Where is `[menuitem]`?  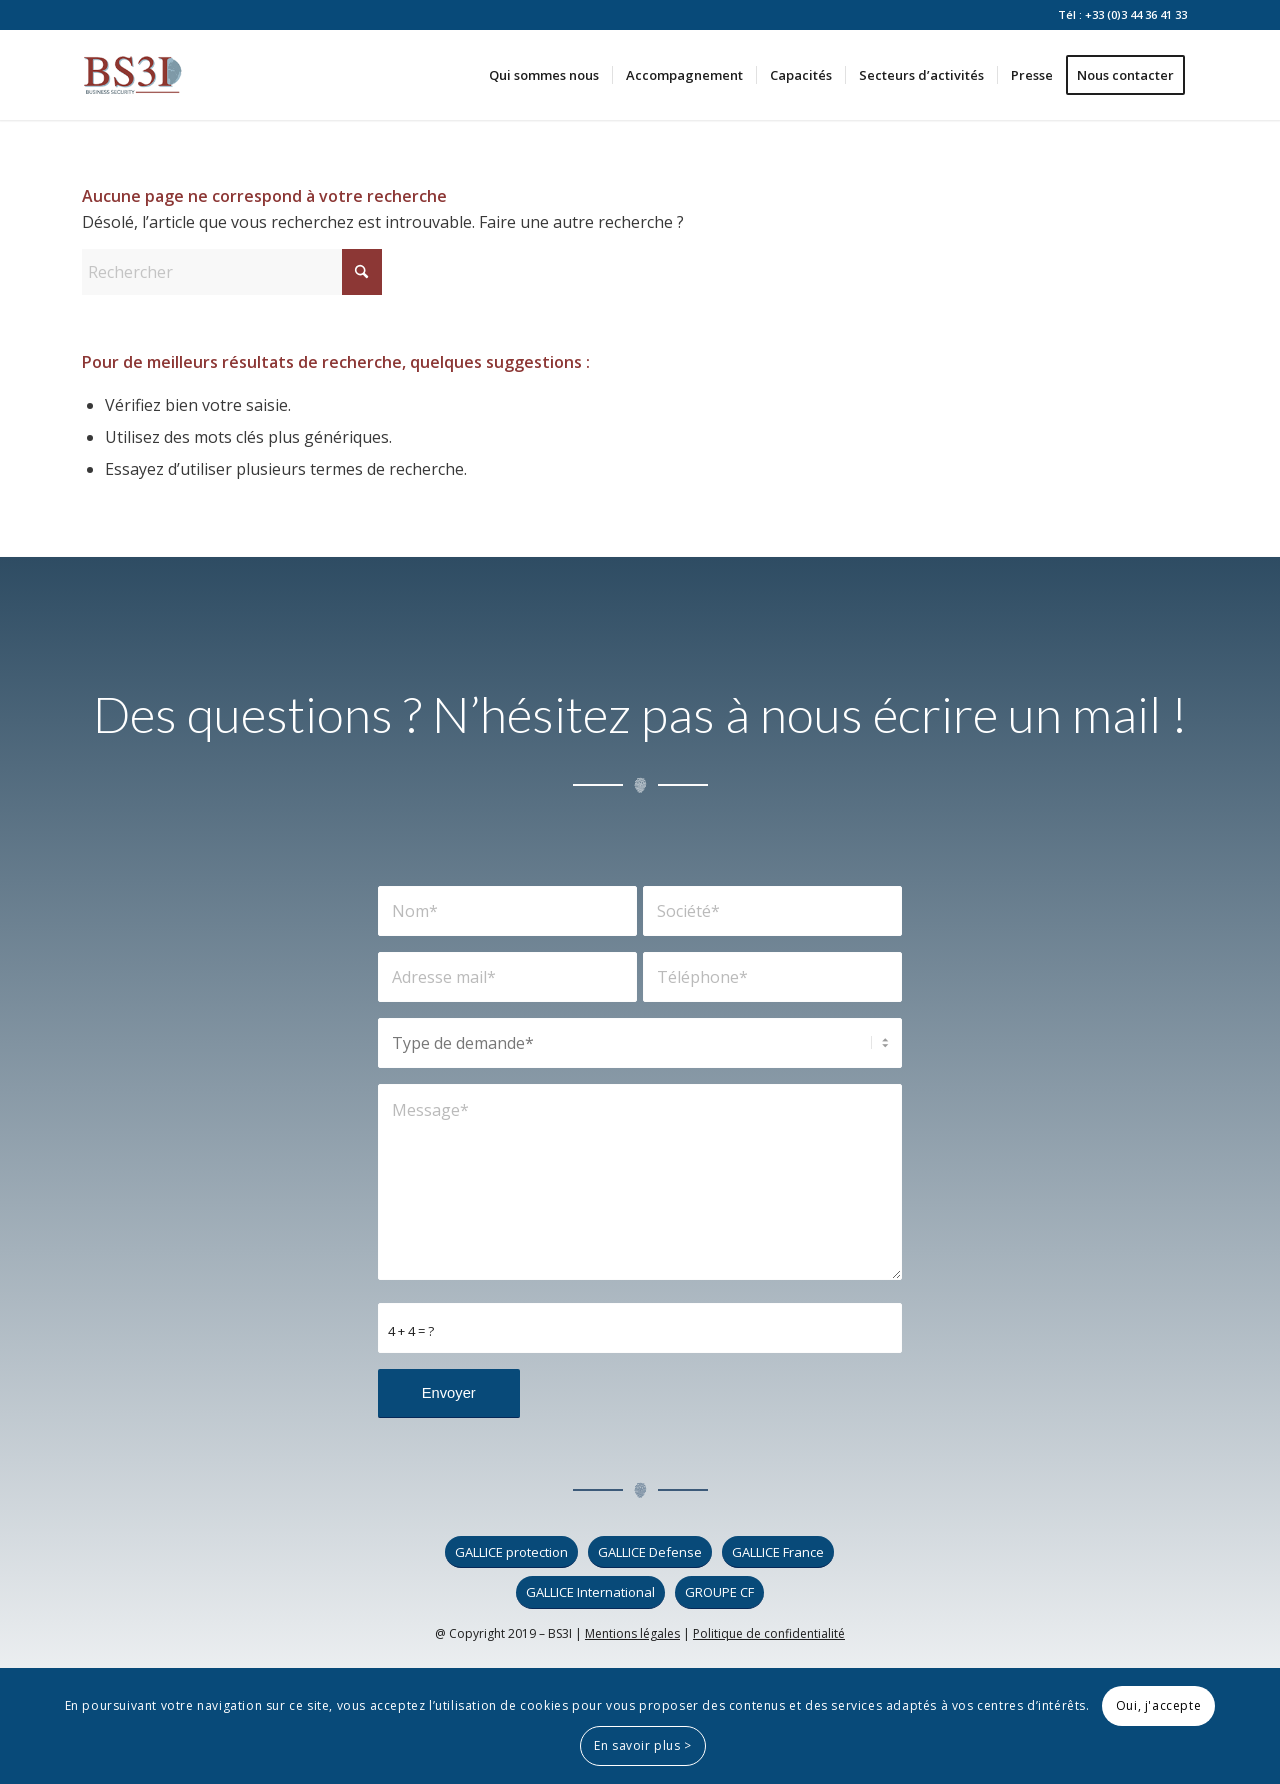
[menuitem] is located at coordinates (544, 75).